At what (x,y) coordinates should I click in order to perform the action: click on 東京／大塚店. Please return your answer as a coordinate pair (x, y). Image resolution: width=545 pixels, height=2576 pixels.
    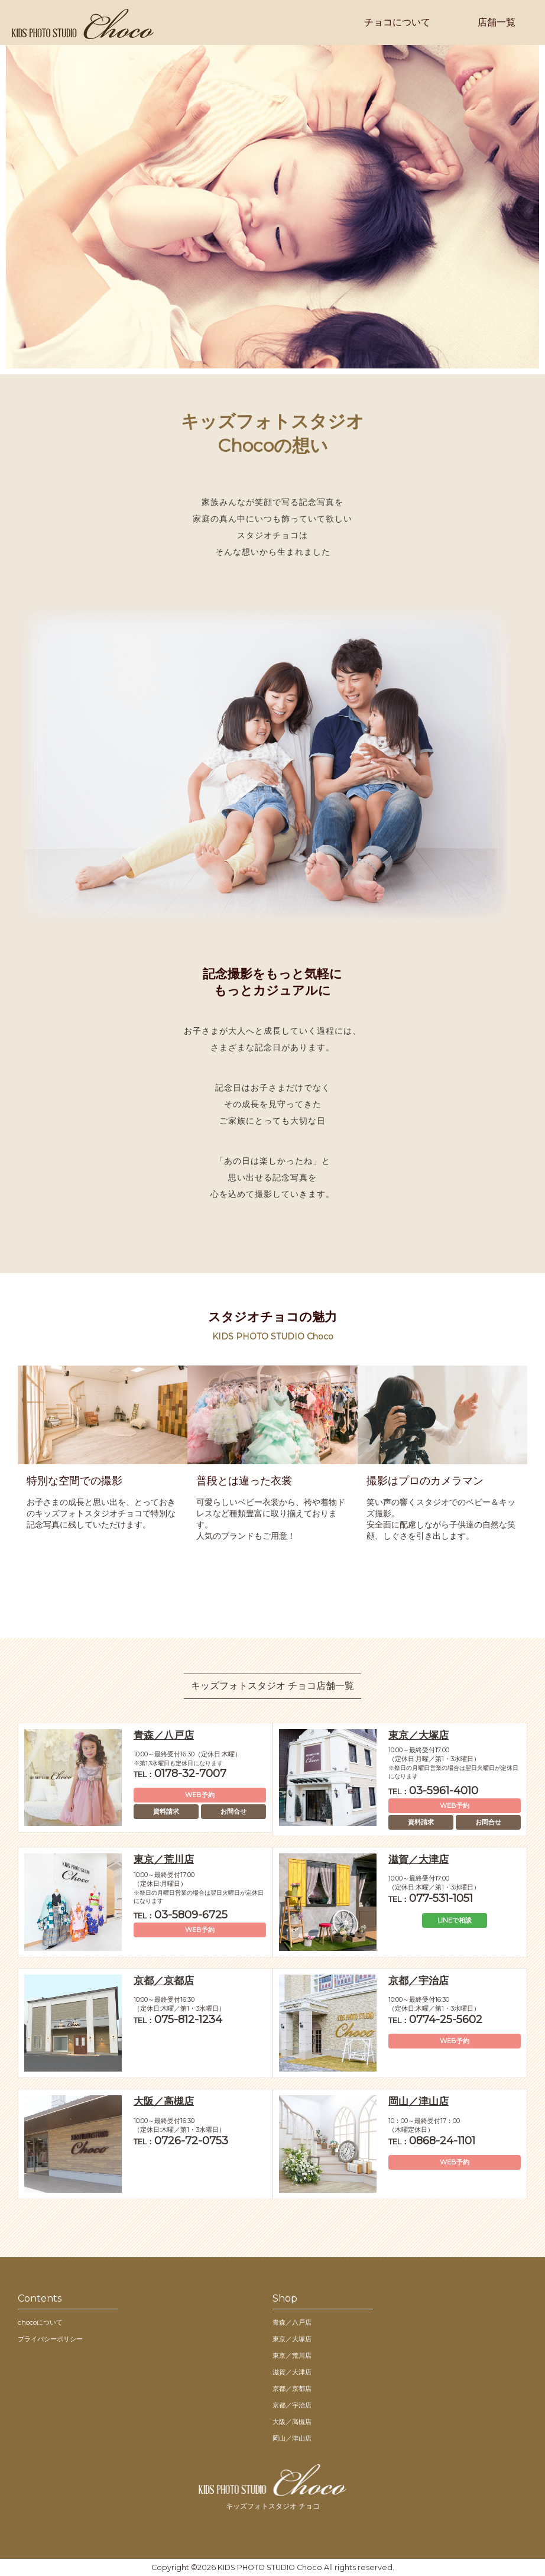
    Looking at the image, I should click on (292, 2339).